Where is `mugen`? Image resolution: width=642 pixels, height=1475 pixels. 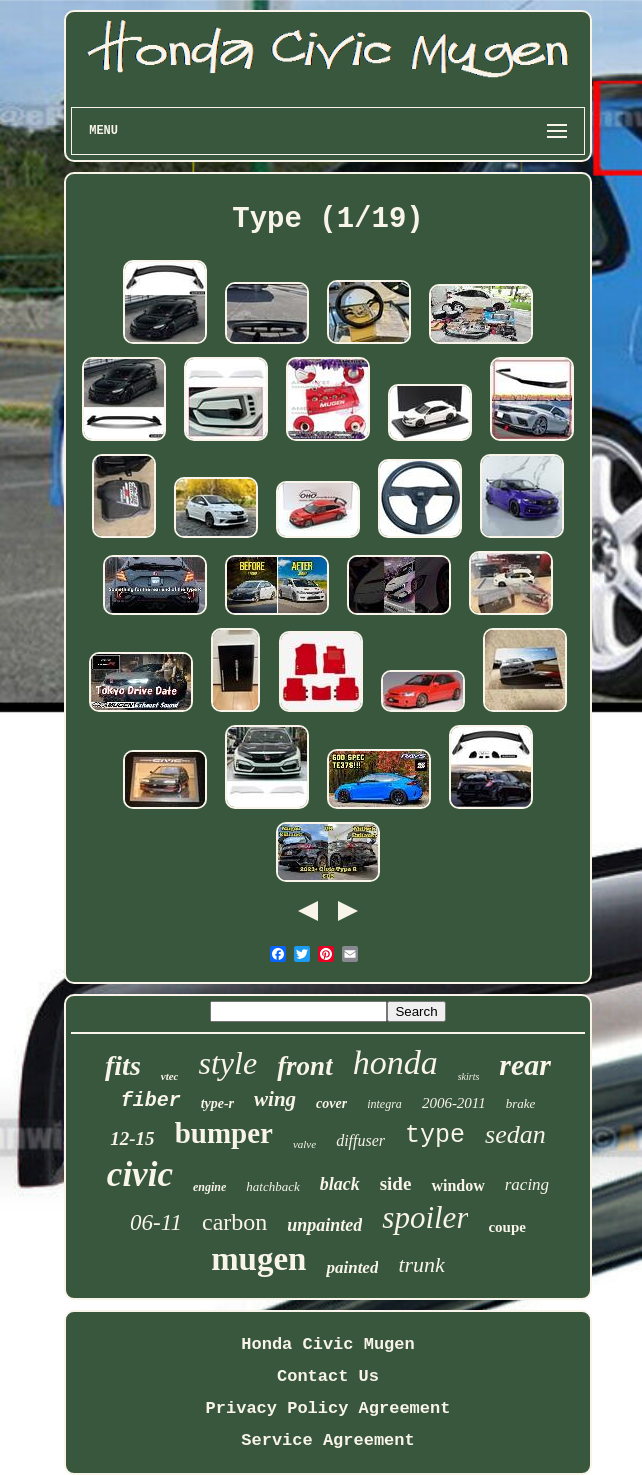
mugen is located at coordinates (258, 1259).